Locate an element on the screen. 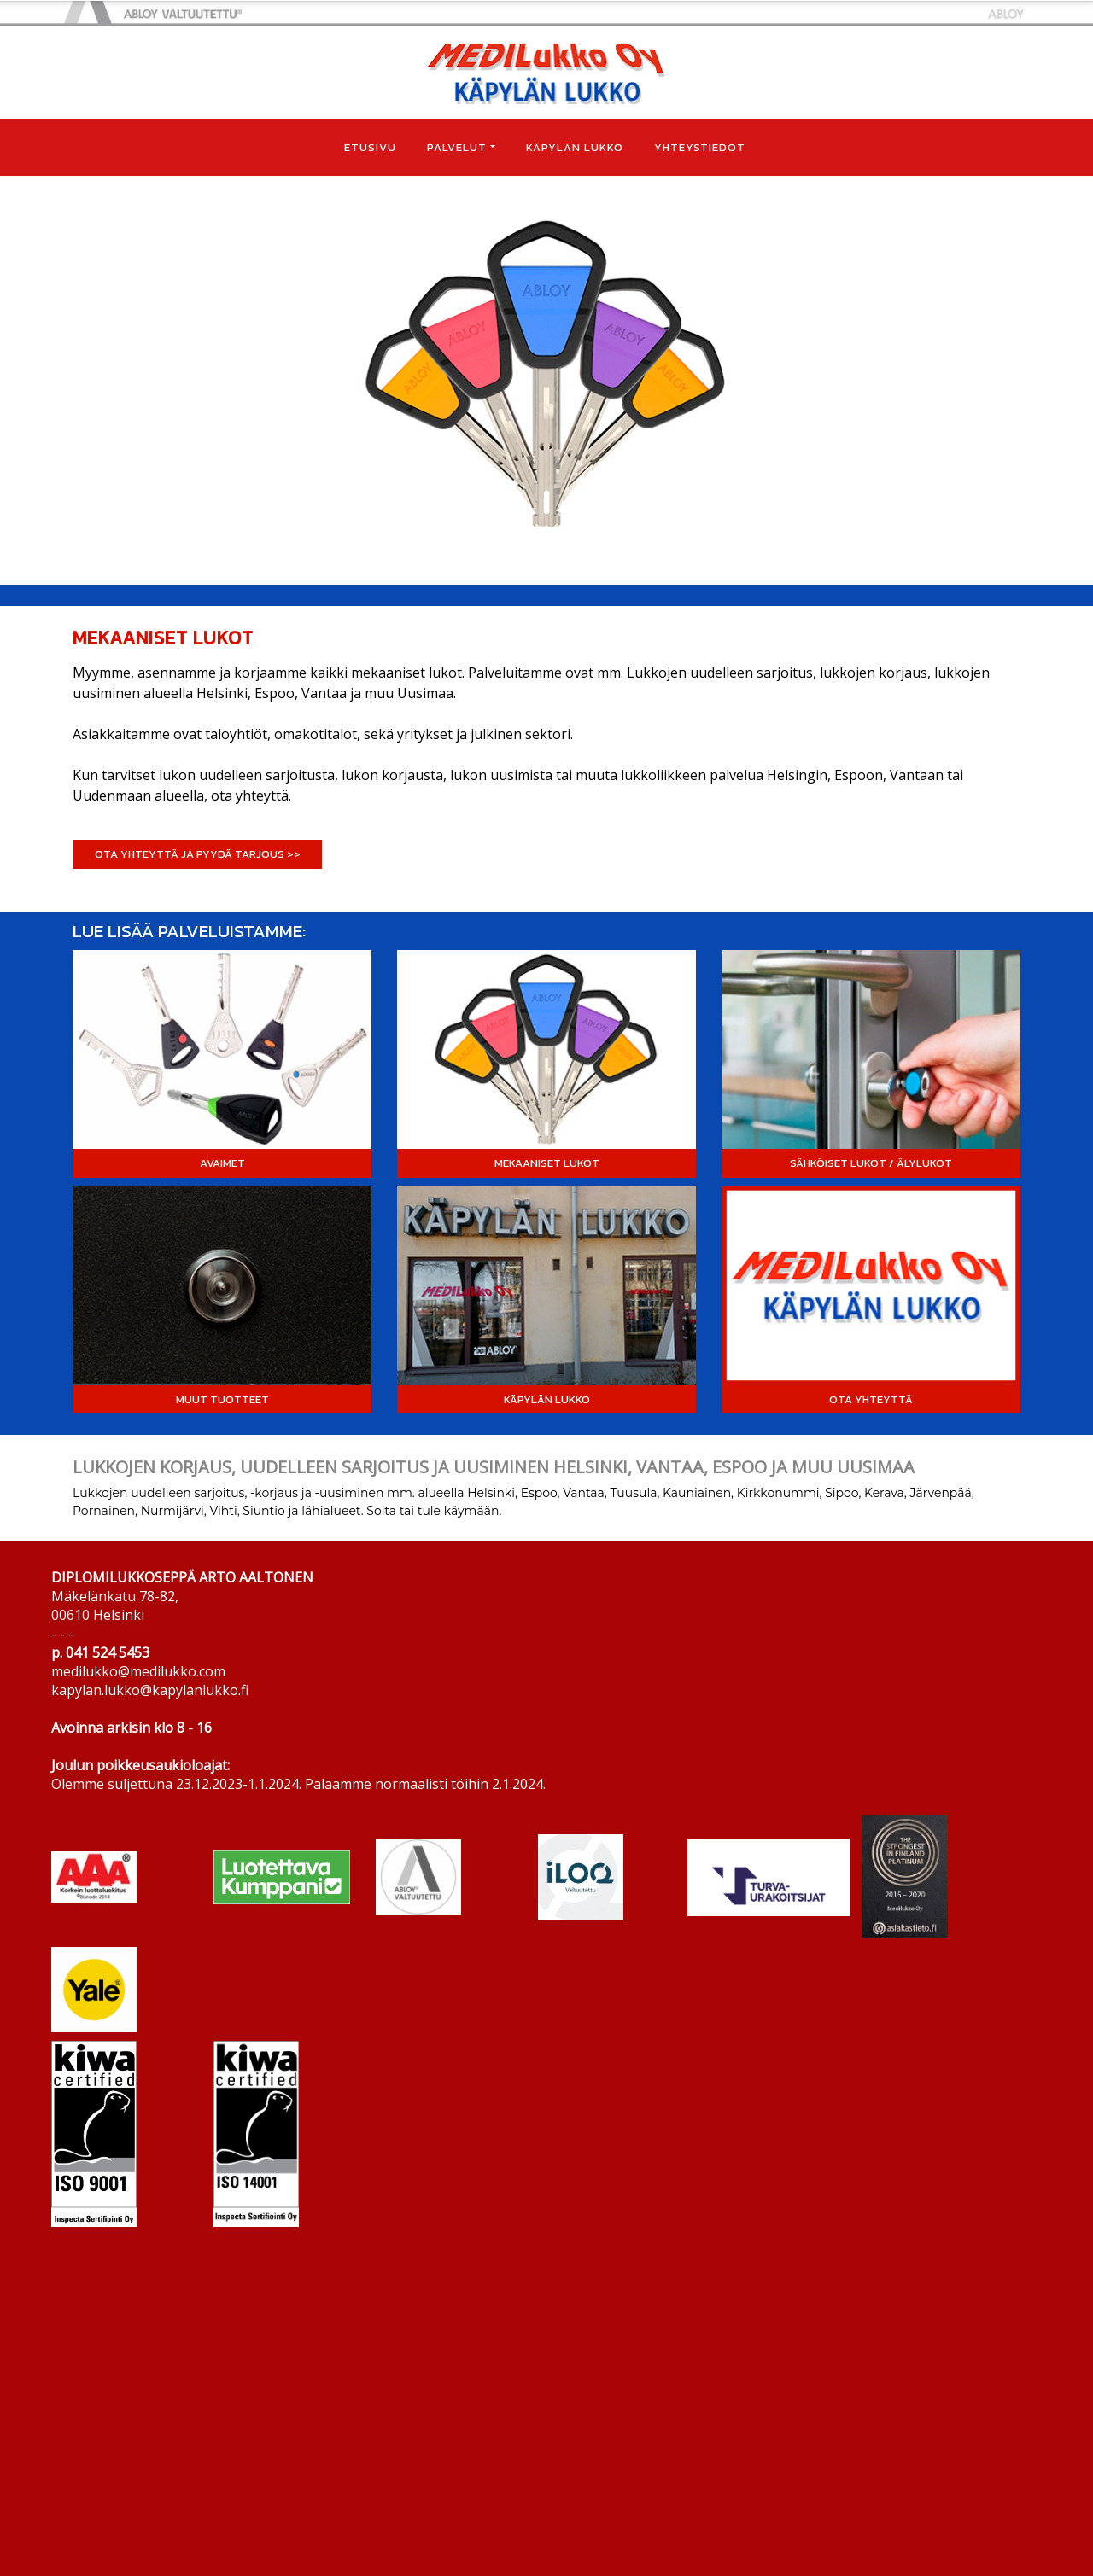  p. 041 524 5453 is located at coordinates (100, 1652).